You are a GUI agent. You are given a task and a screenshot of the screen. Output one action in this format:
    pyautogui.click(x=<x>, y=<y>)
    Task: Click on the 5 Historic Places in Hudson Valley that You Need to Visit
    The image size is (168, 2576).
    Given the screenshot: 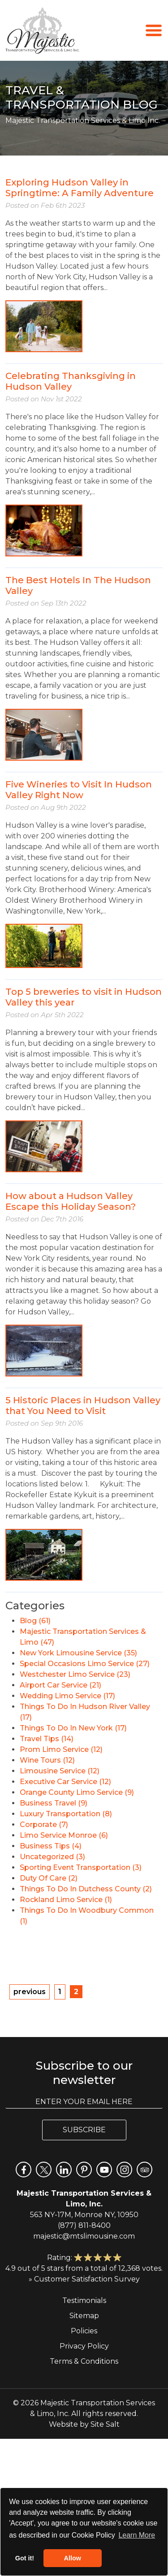 What is the action you would take?
    pyautogui.click(x=82, y=1405)
    